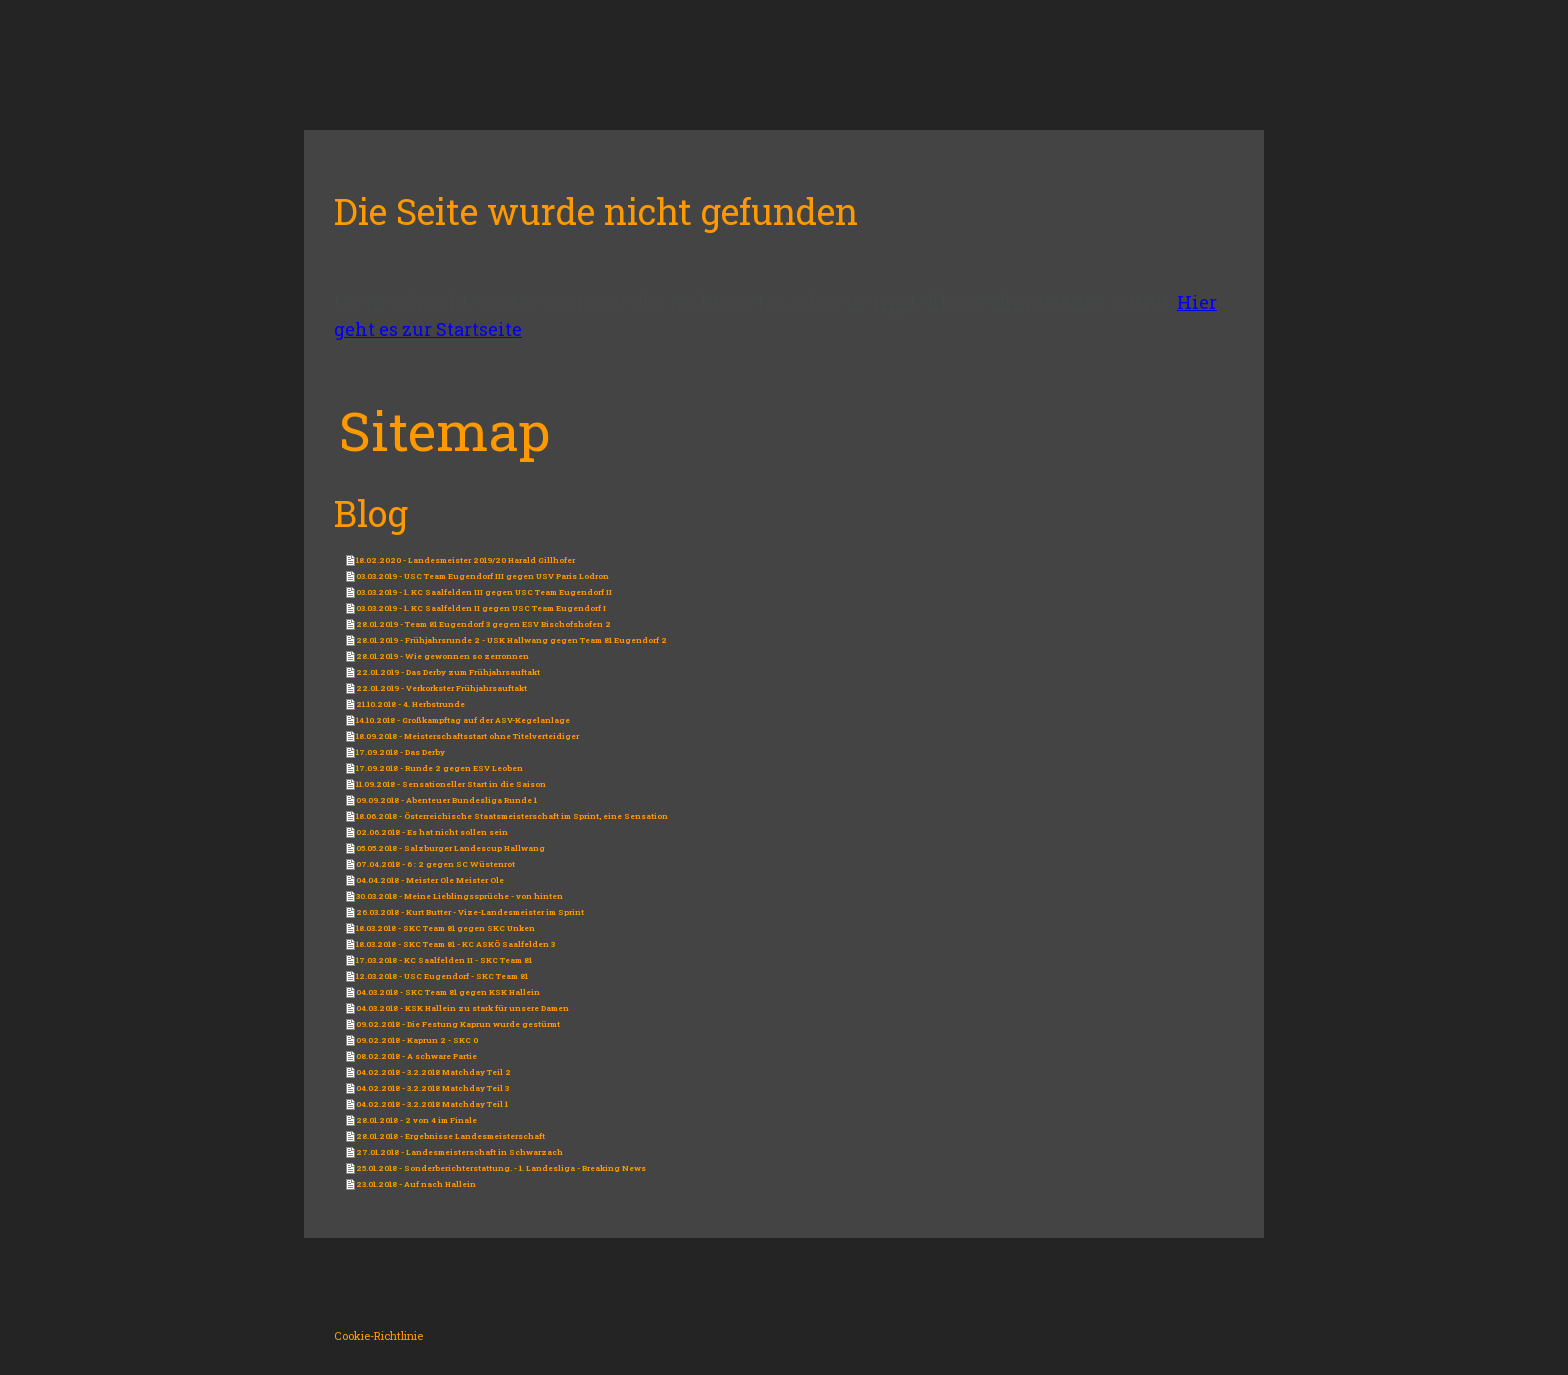  What do you see at coordinates (432, 1104) in the screenshot?
I see `04.02.2018 - 3.2.2018 Matchday Teil 1` at bounding box center [432, 1104].